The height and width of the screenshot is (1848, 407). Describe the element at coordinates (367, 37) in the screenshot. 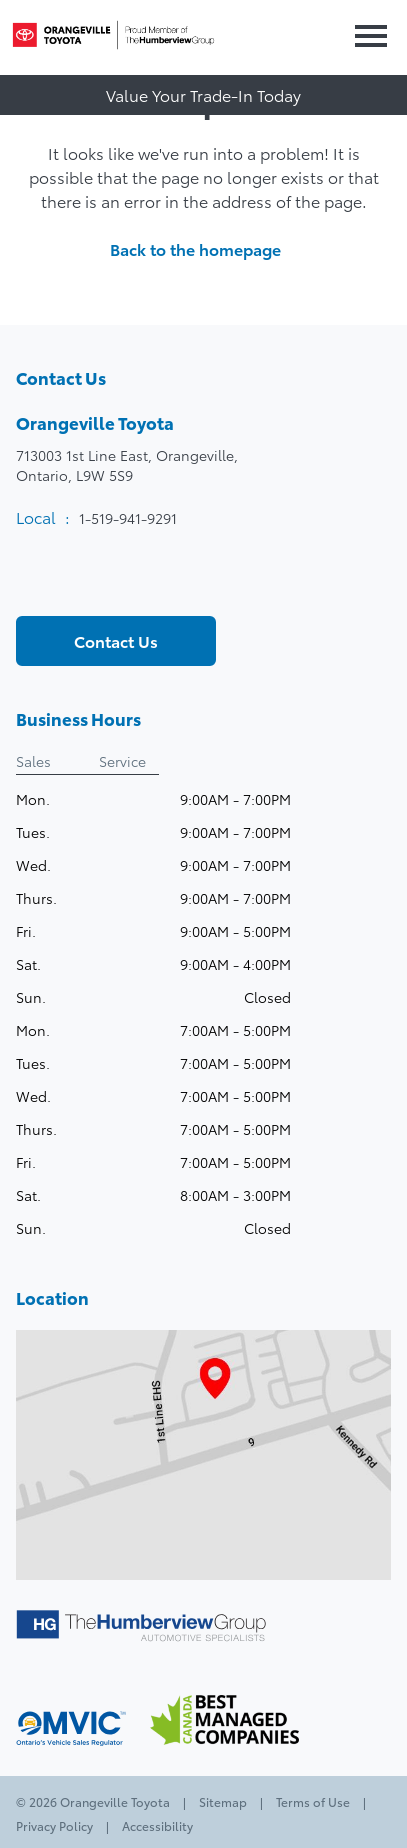

I see `[button]` at that location.